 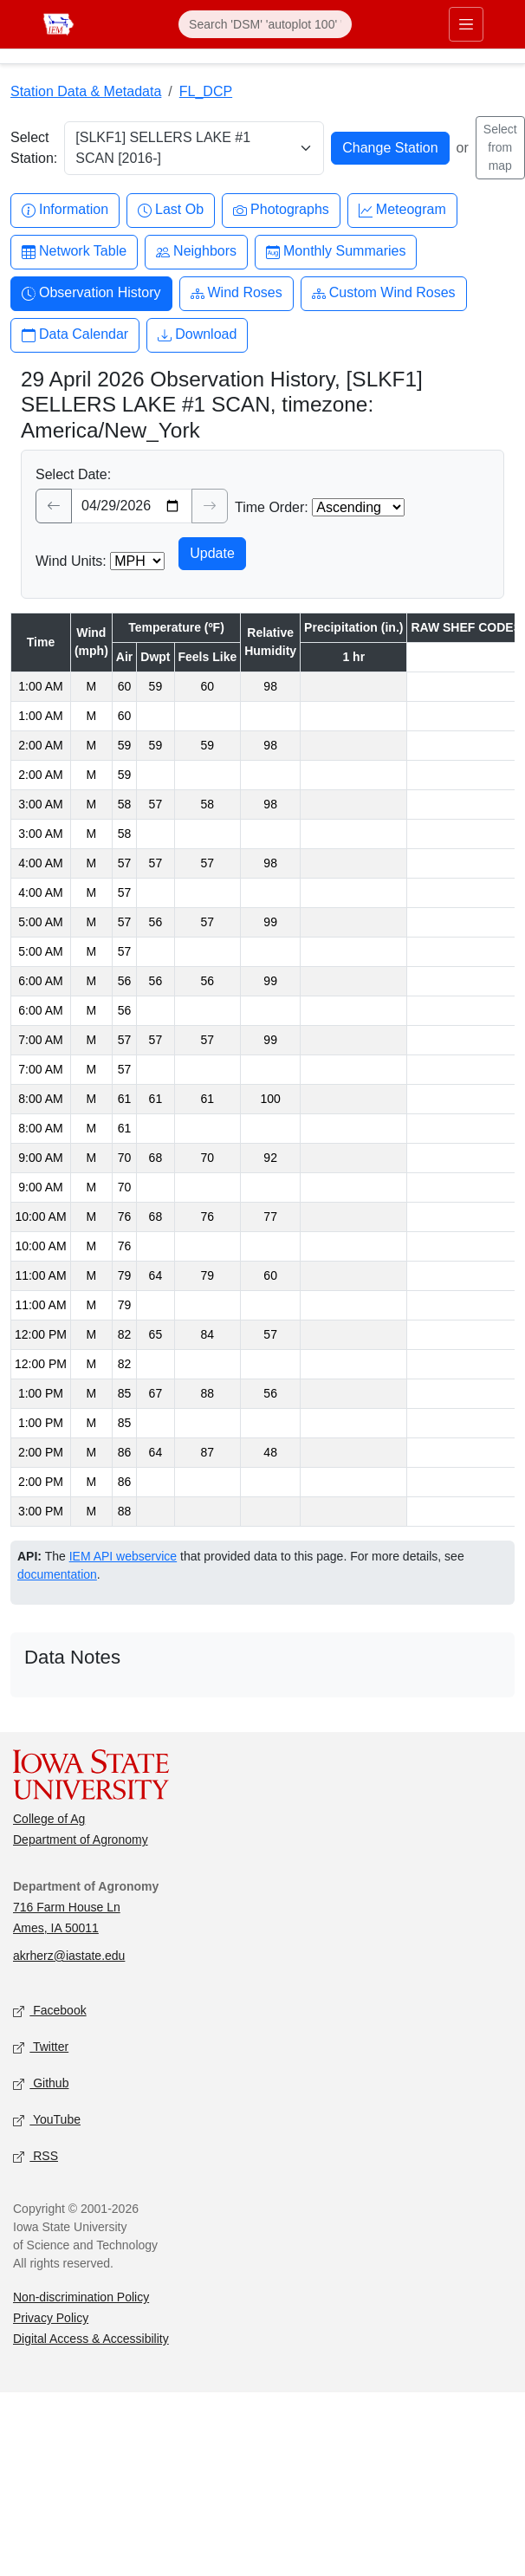 I want to click on Wind Roses, so click(x=236, y=293).